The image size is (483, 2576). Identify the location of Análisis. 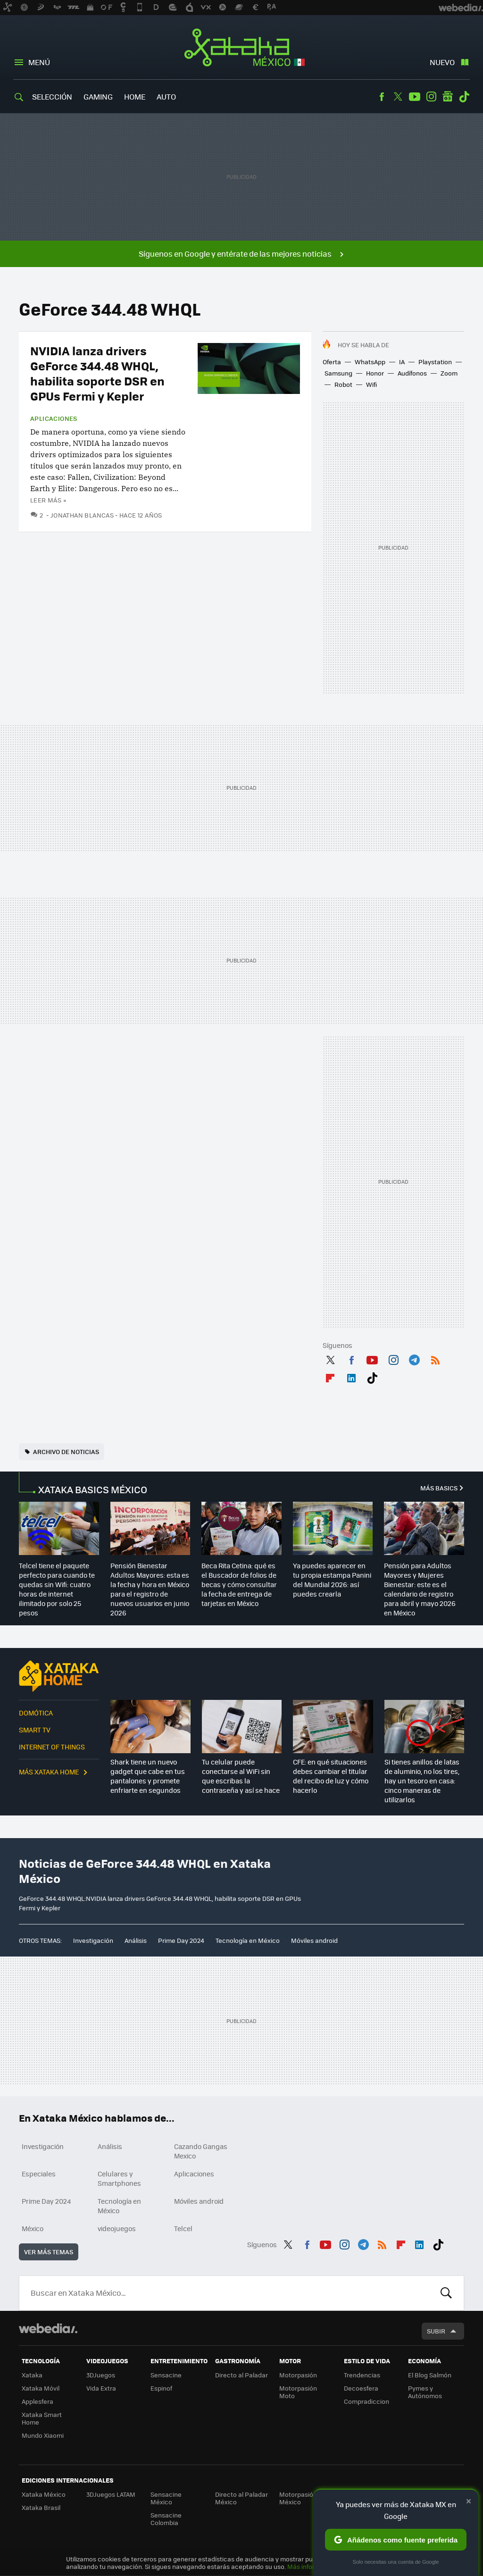
(136, 1940).